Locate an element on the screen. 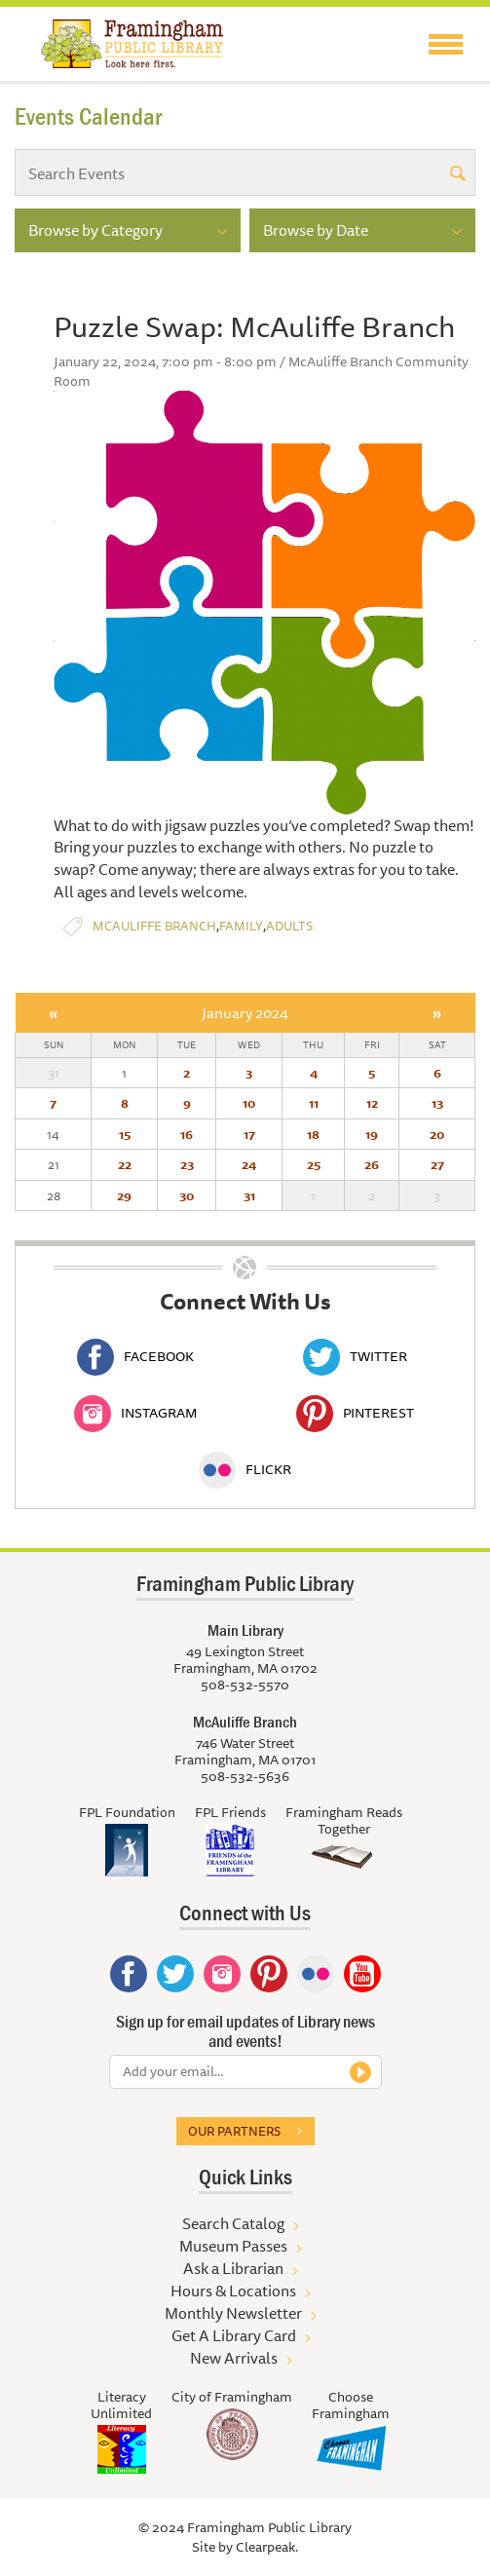 The height and width of the screenshot is (2576, 490). 16 is located at coordinates (186, 1134).